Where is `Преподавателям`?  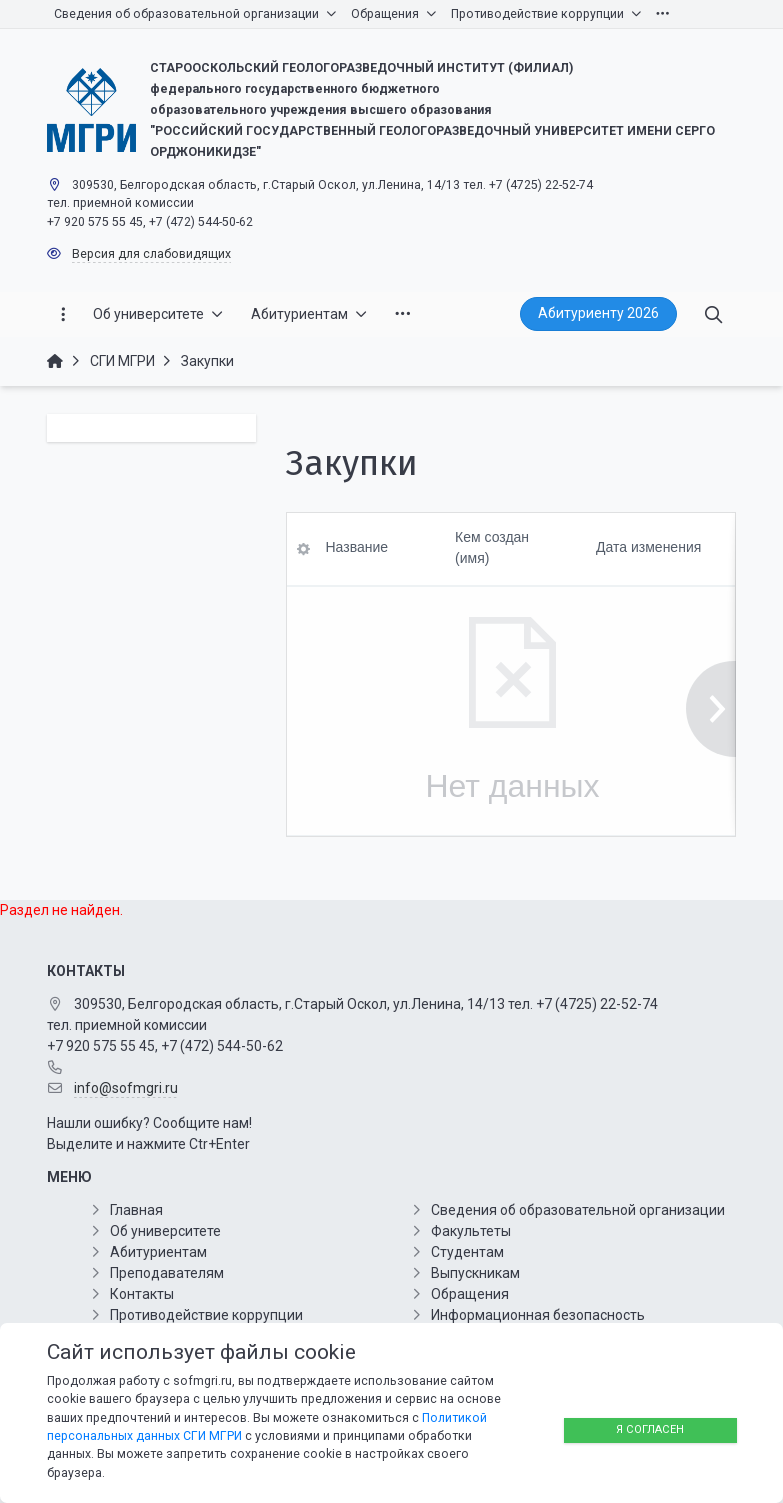
Преподавателям is located at coordinates (167, 1273).